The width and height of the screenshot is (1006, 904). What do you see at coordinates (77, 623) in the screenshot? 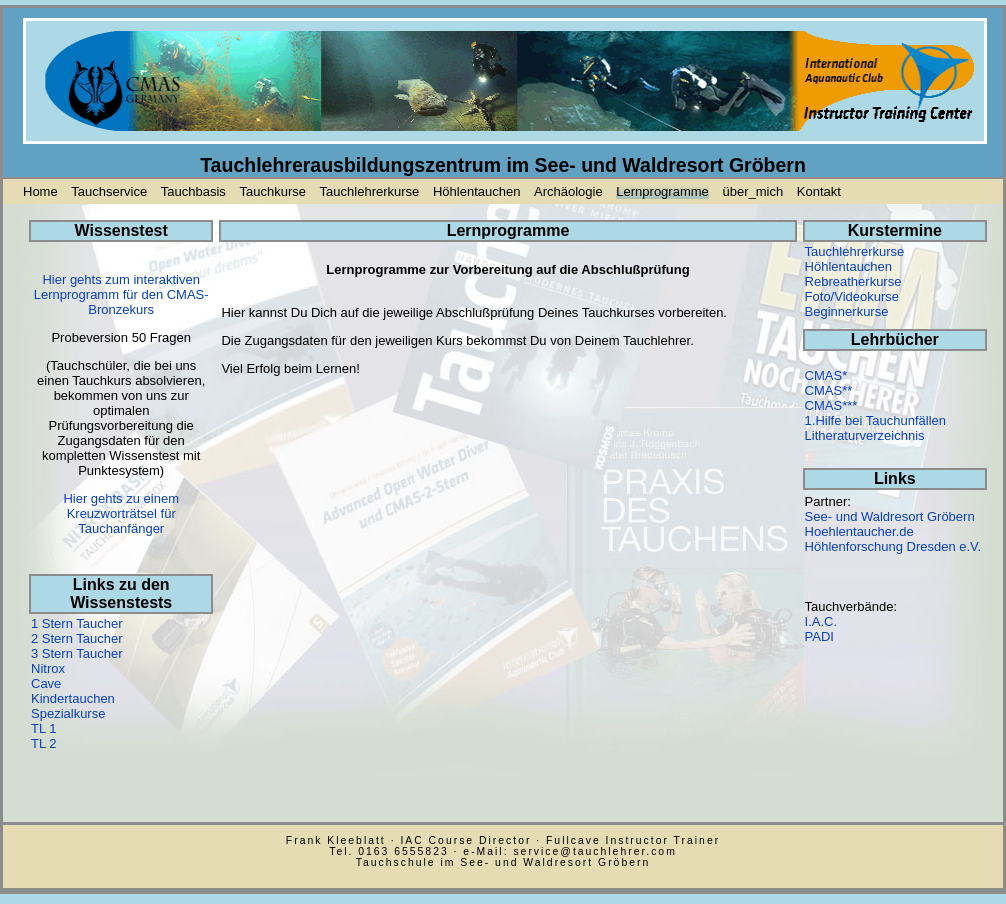
I see `1 Stern Taucher` at bounding box center [77, 623].